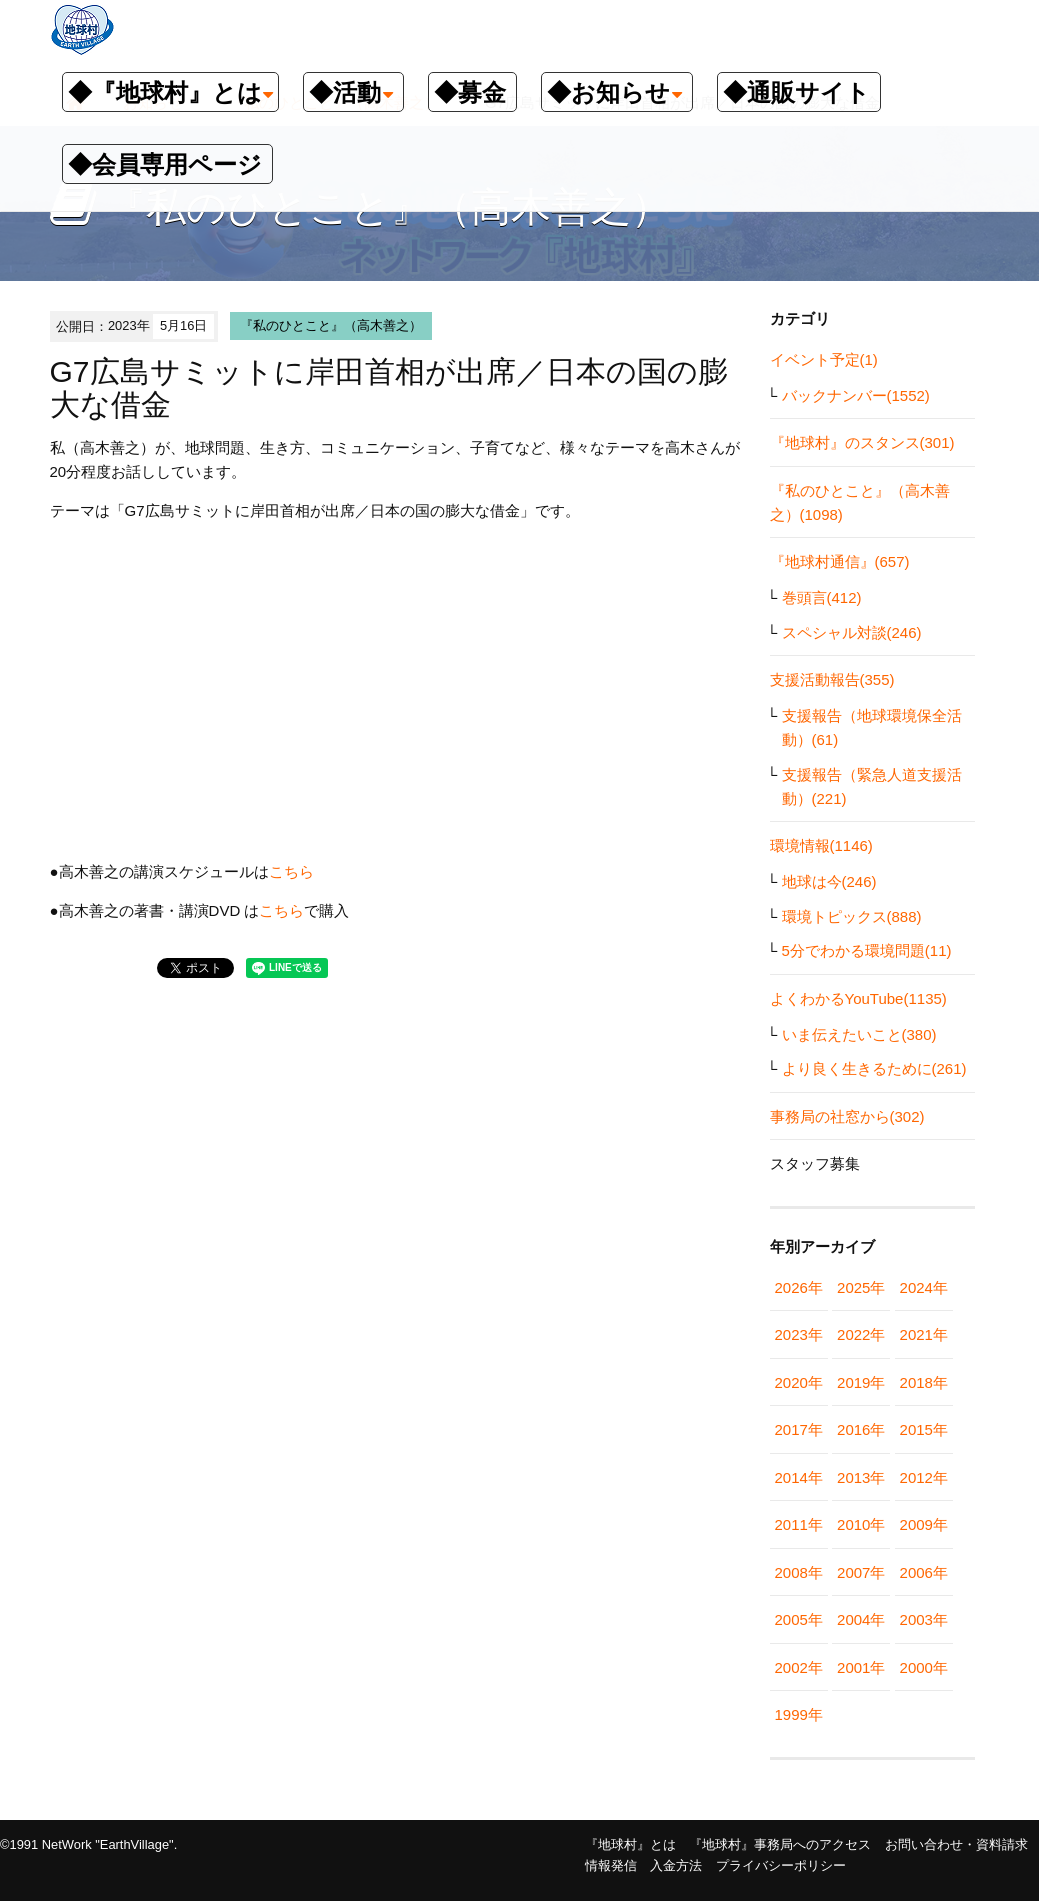 Image resolution: width=1039 pixels, height=1901 pixels. Describe the element at coordinates (924, 1524) in the screenshot. I see `2009年` at that location.